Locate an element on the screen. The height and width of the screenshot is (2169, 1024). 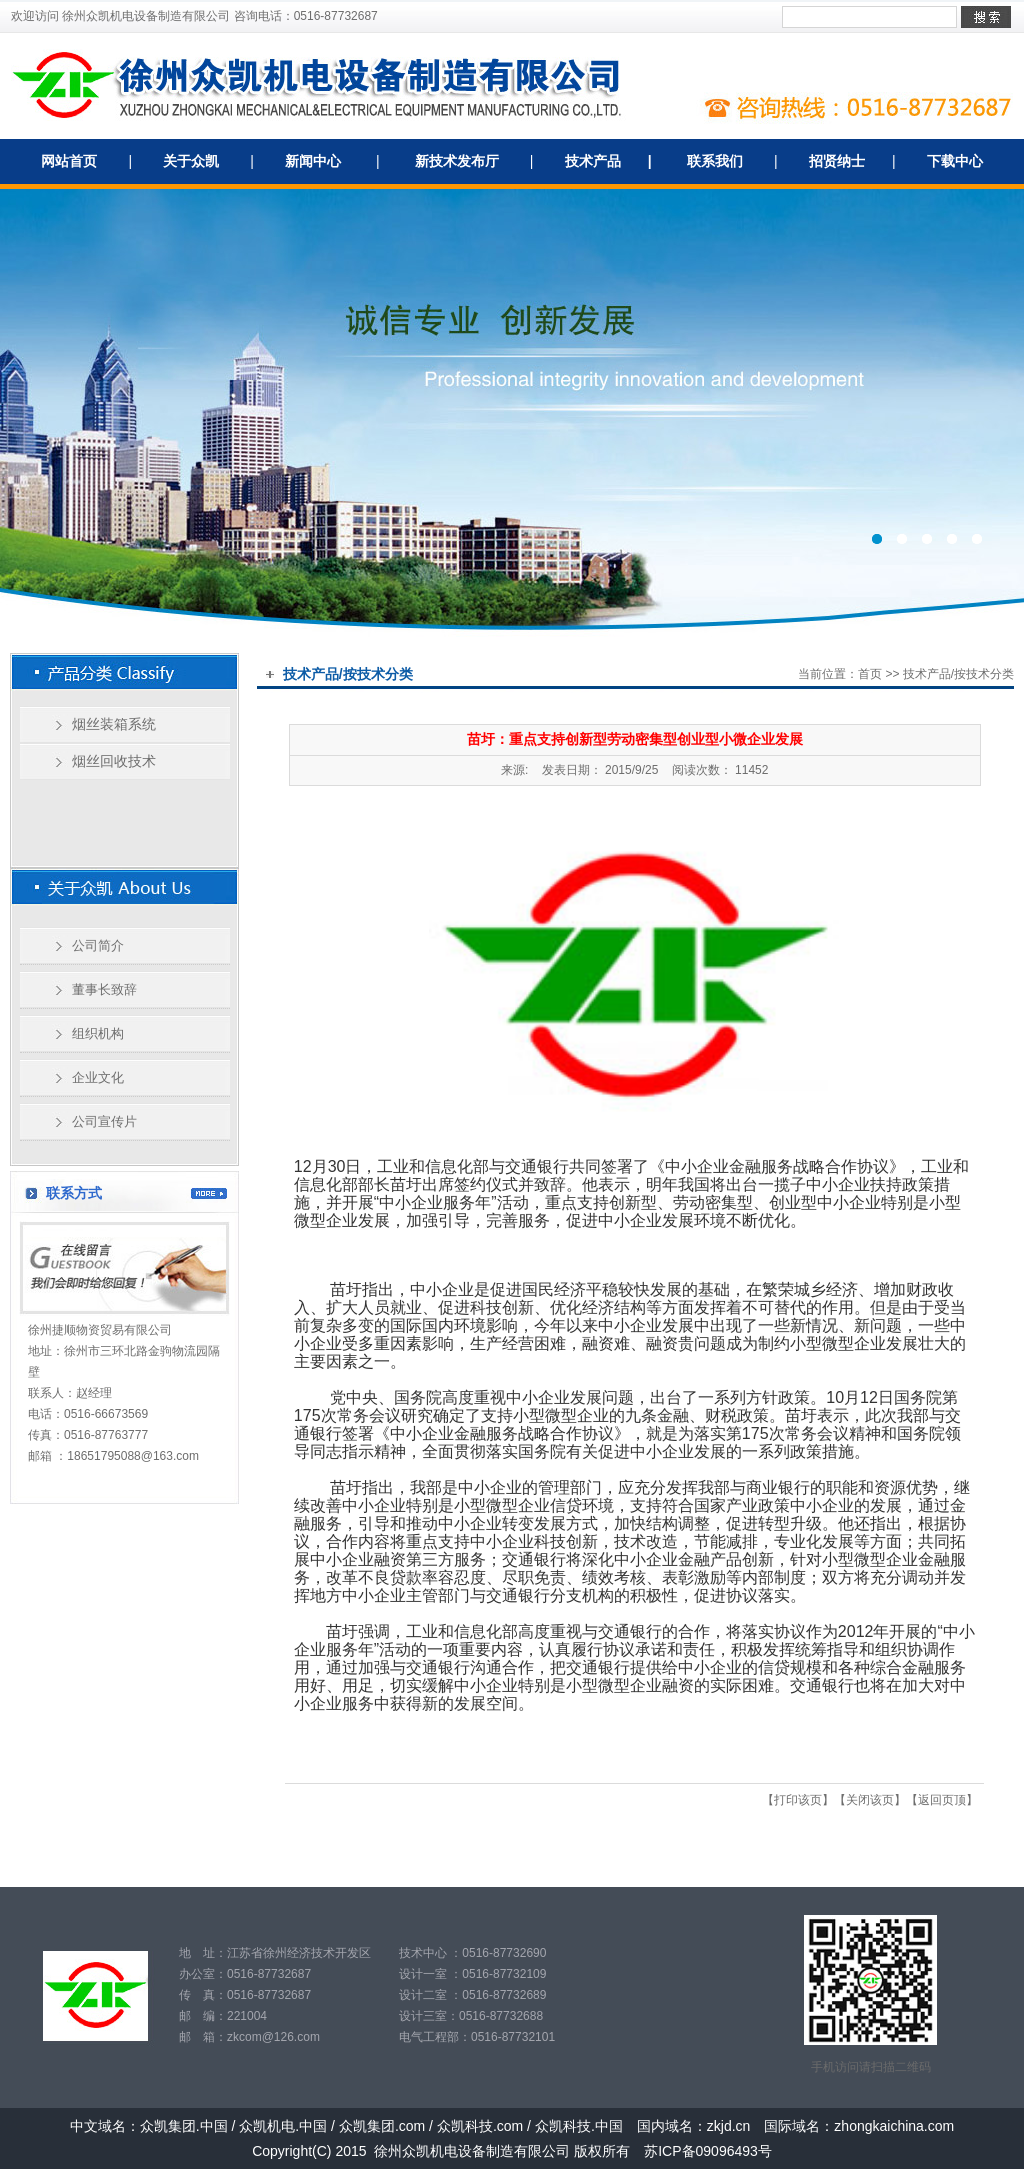
董事长致辞 is located at coordinates (104, 989).